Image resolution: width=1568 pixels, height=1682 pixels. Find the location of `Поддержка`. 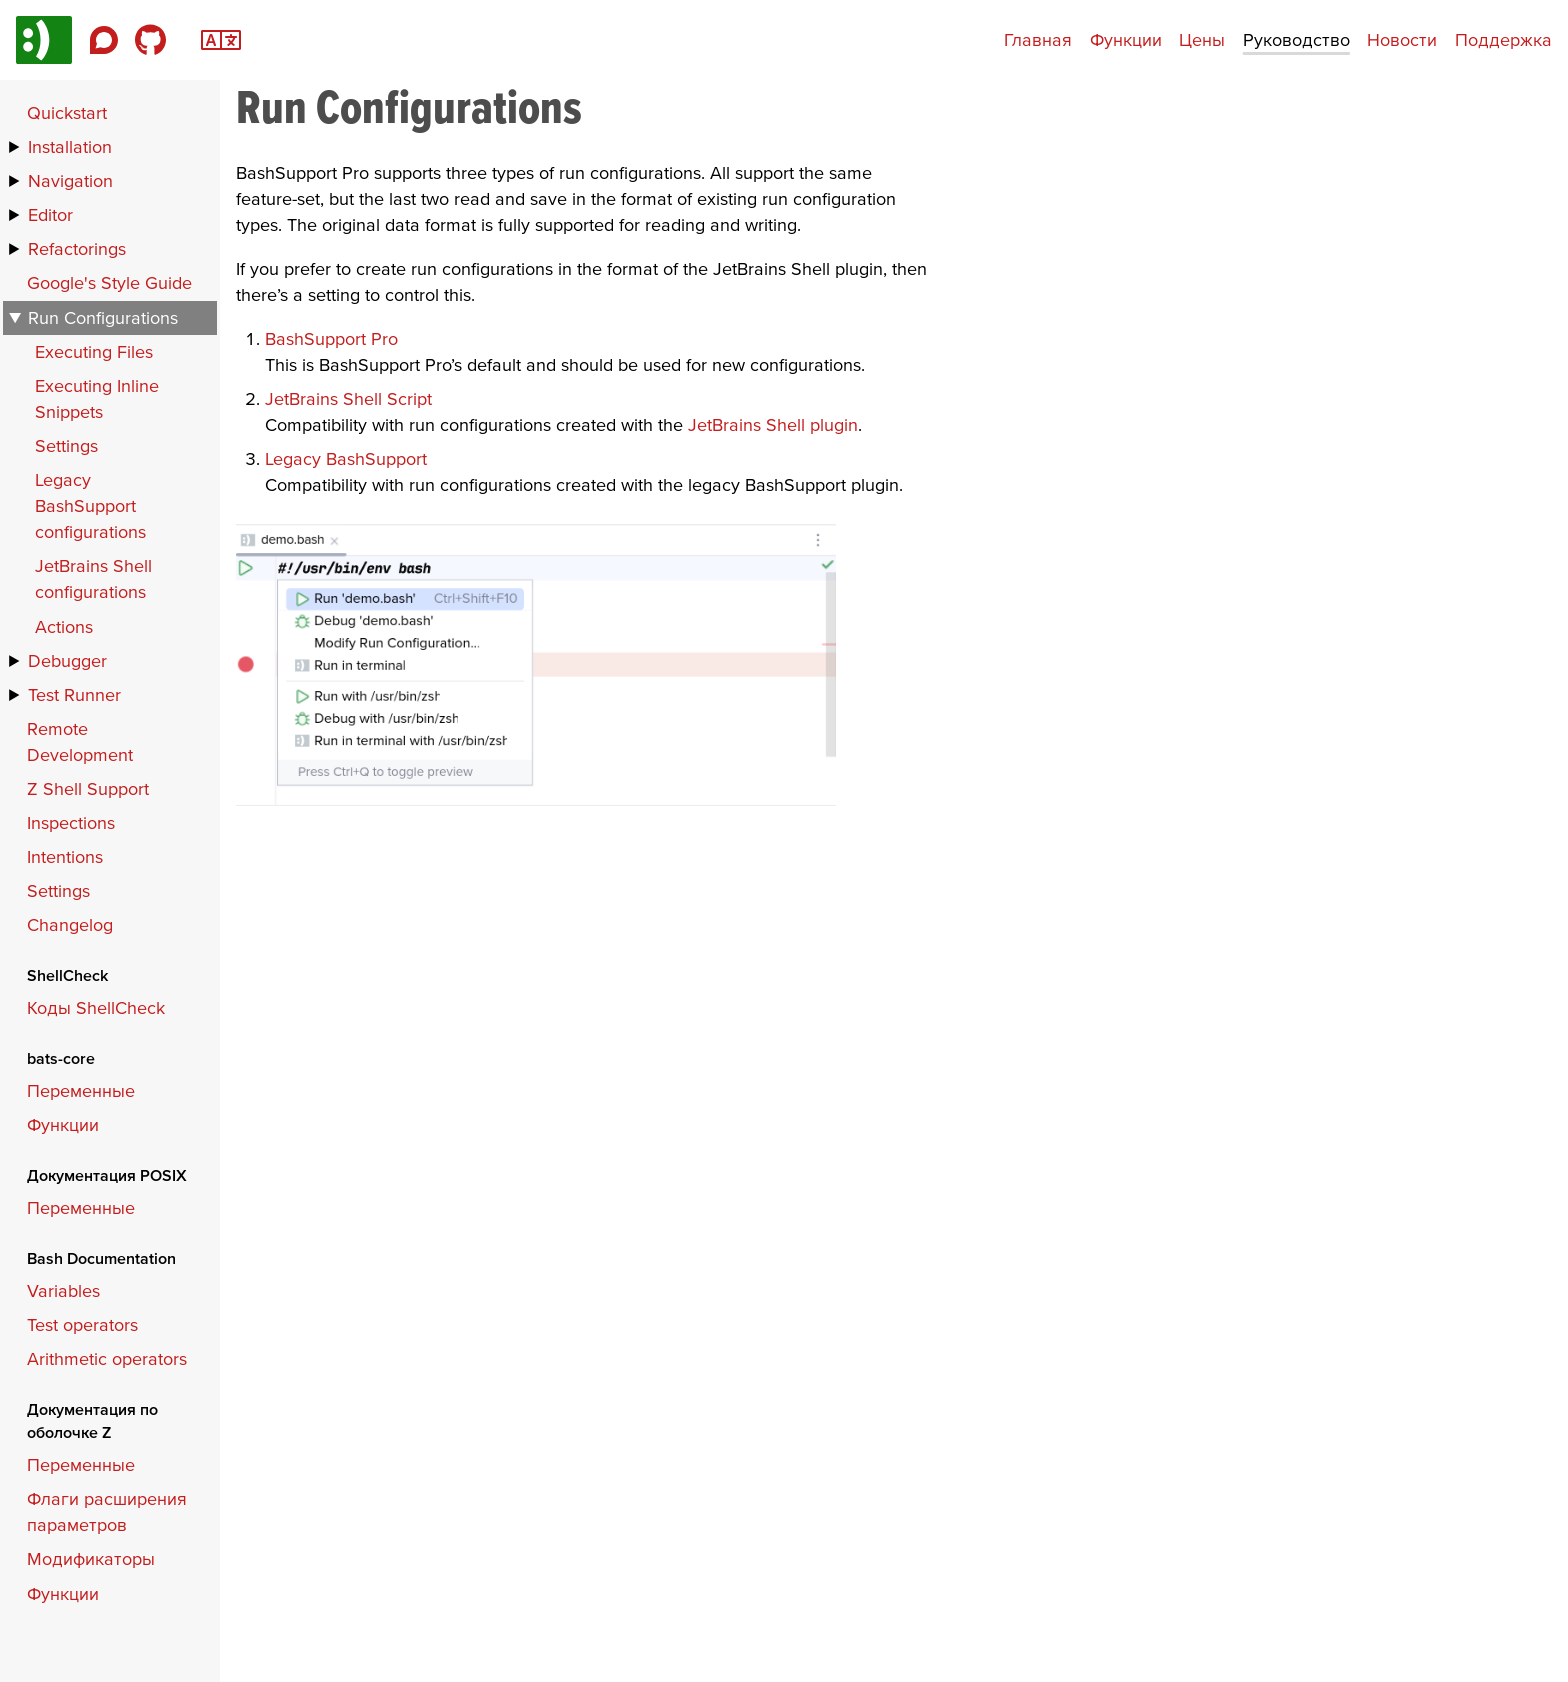

Поддержка is located at coordinates (1503, 39).